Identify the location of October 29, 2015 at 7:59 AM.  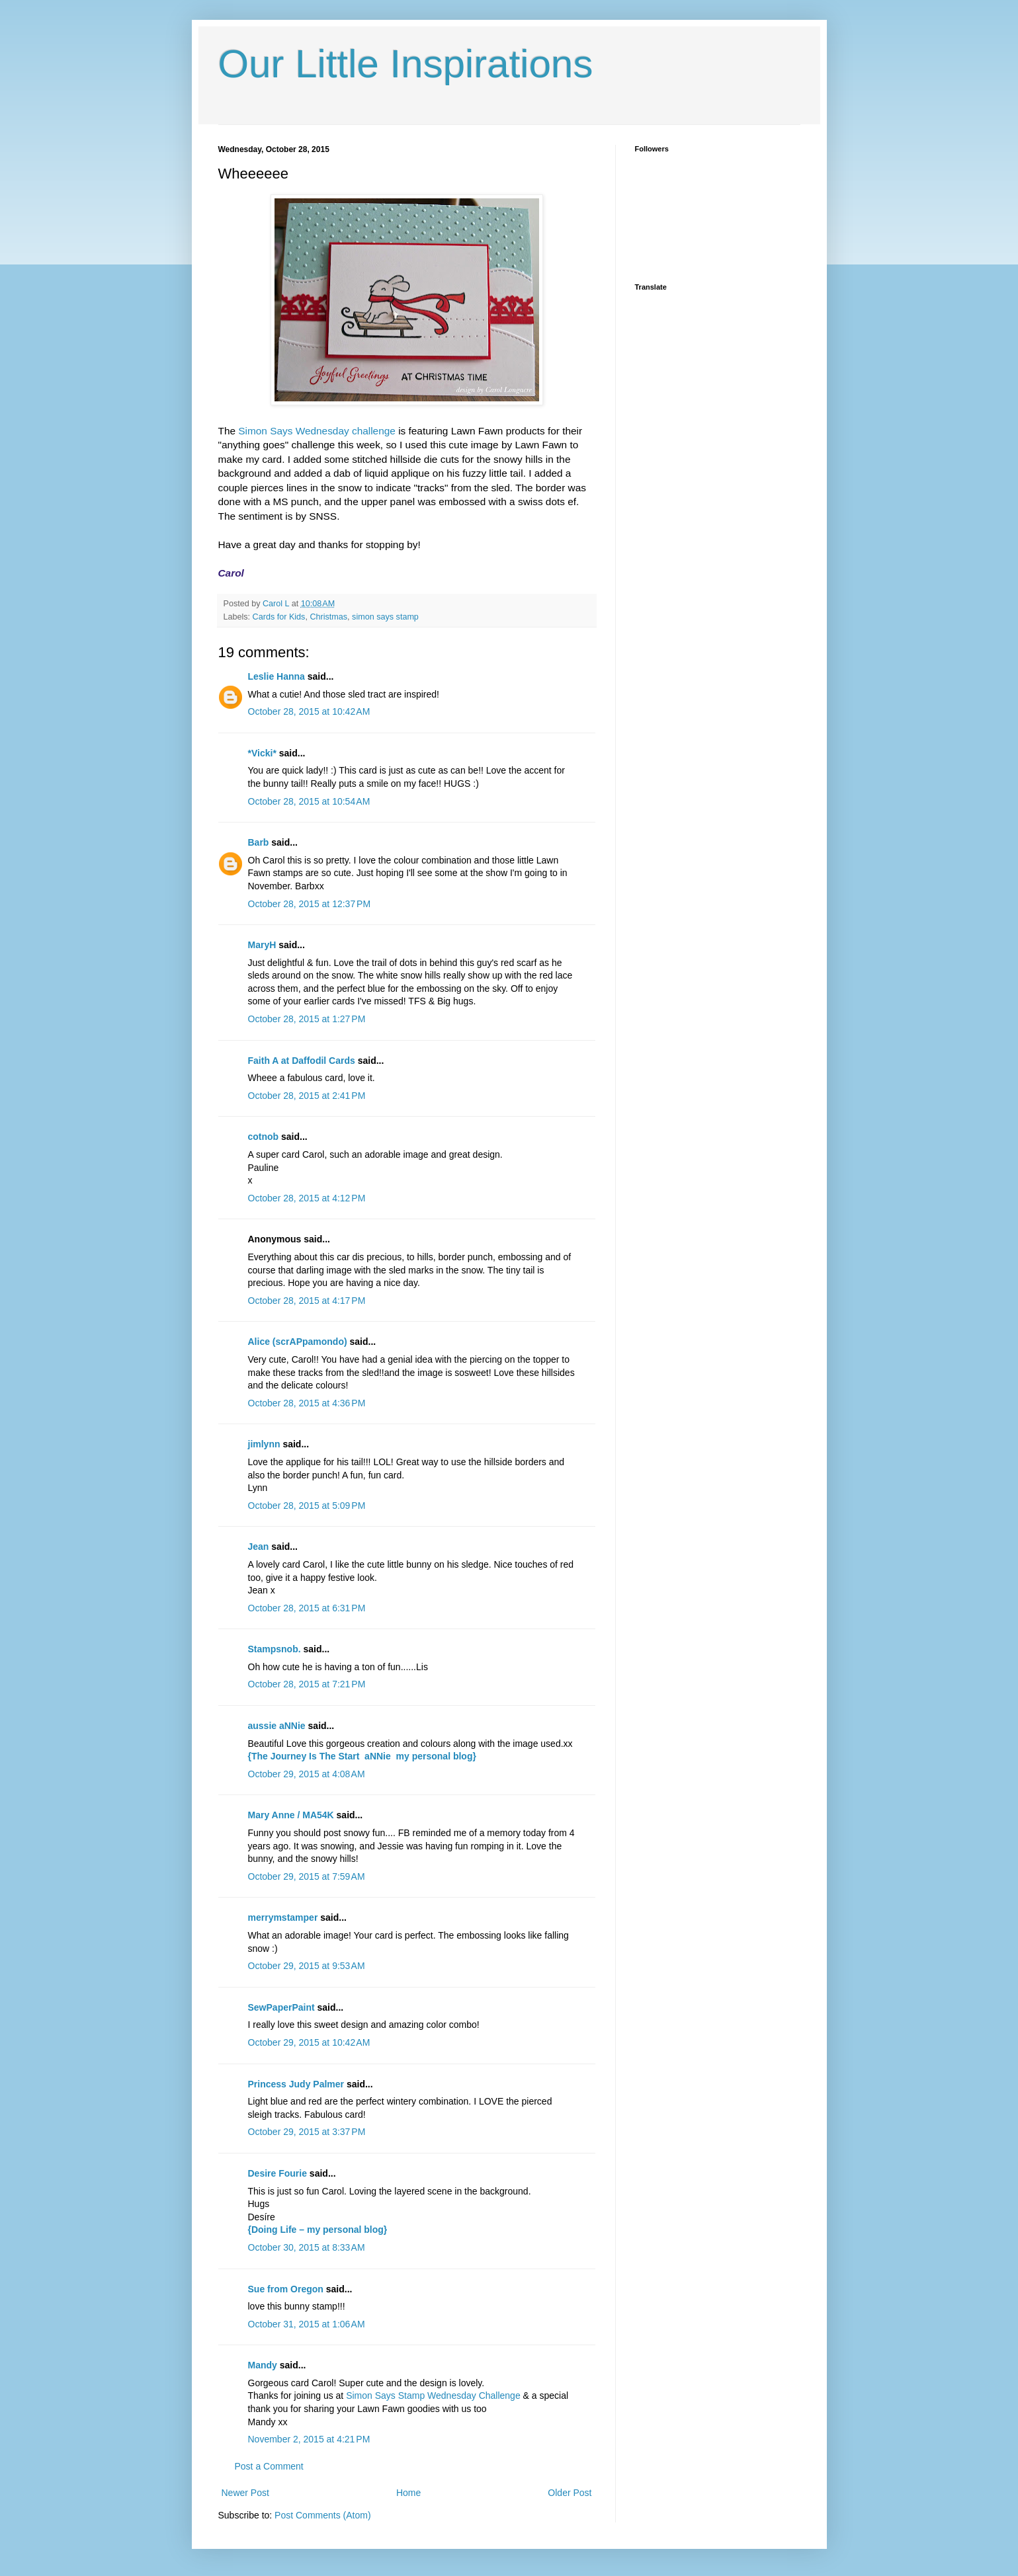
(306, 1876).